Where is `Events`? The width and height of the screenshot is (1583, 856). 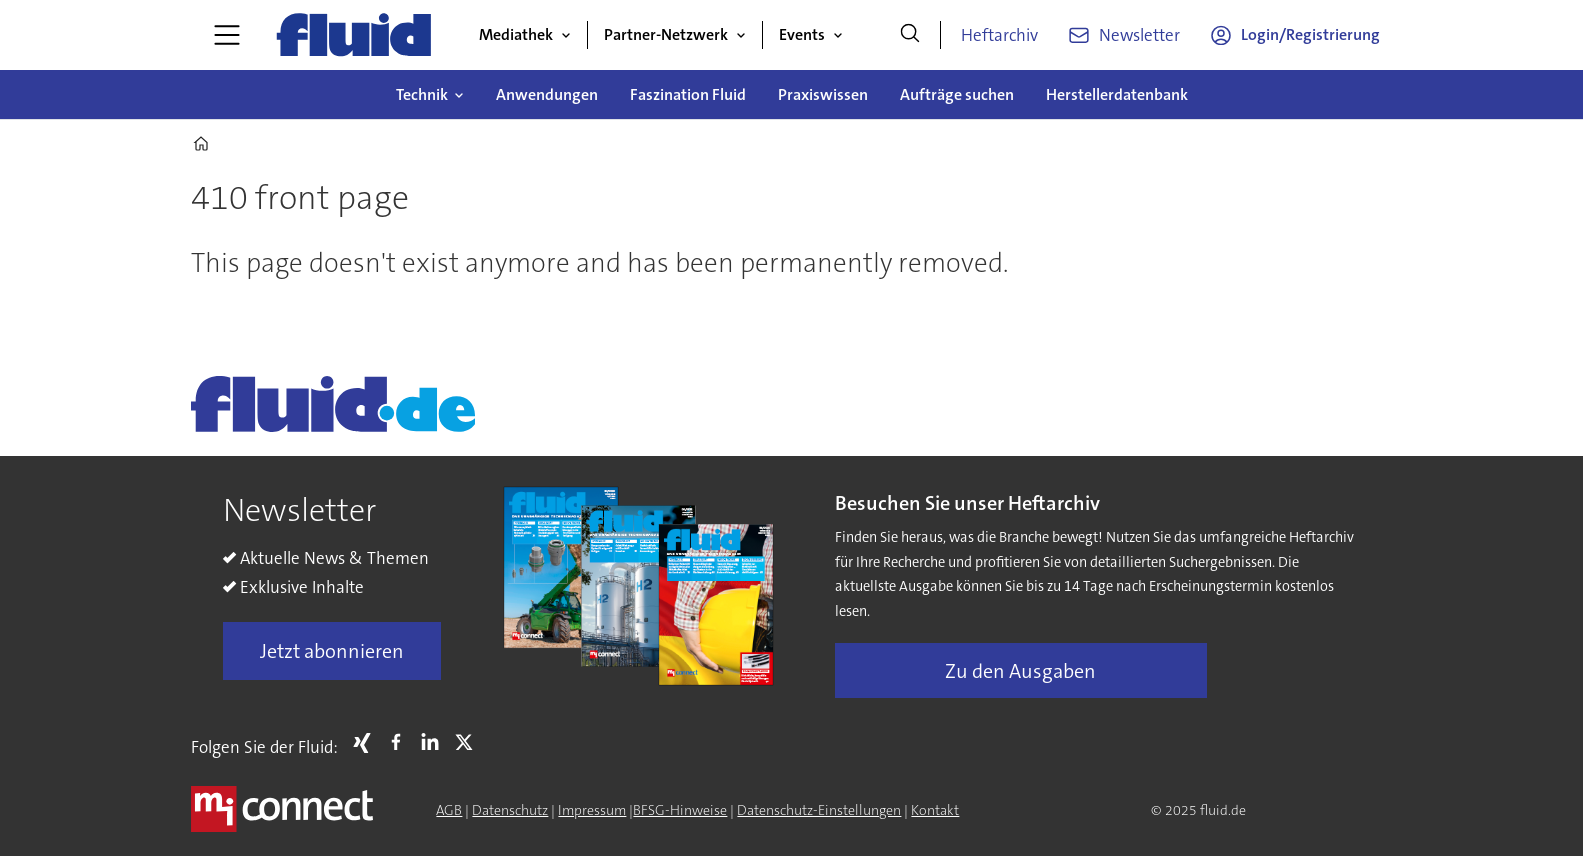
Events is located at coordinates (802, 34).